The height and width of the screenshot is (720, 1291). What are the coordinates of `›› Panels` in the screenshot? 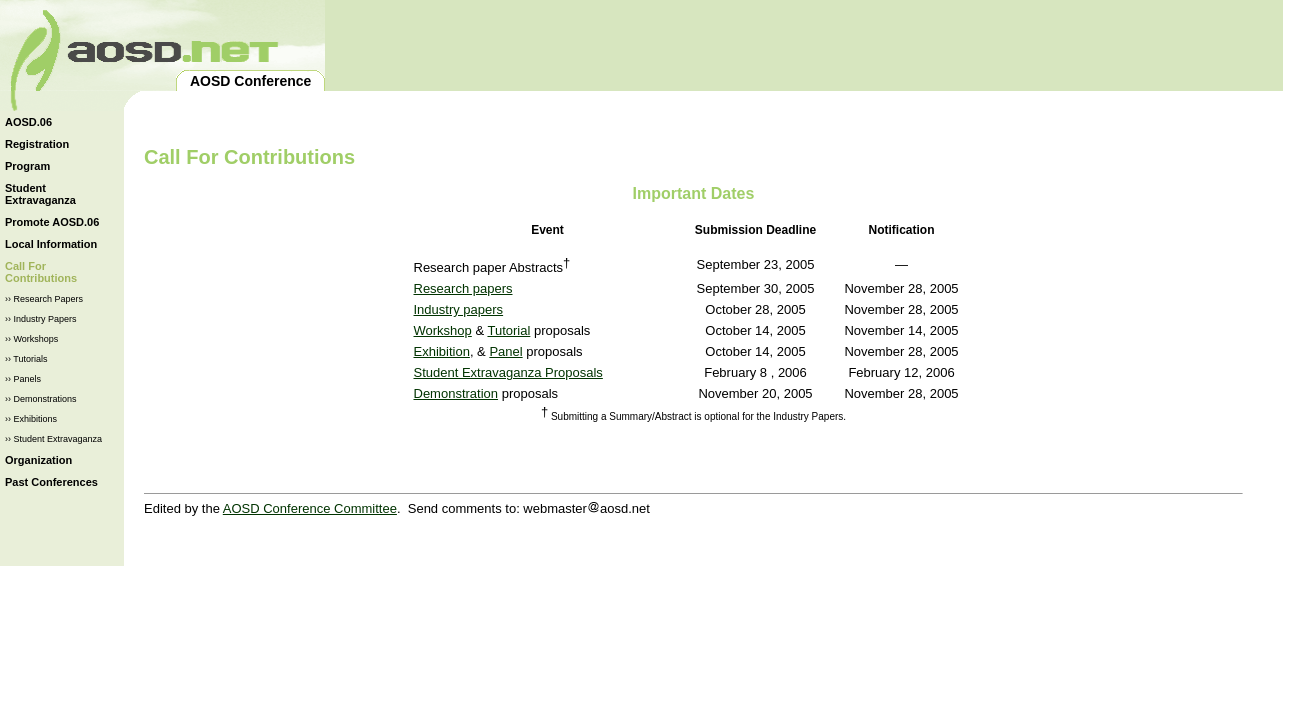 It's located at (23, 379).